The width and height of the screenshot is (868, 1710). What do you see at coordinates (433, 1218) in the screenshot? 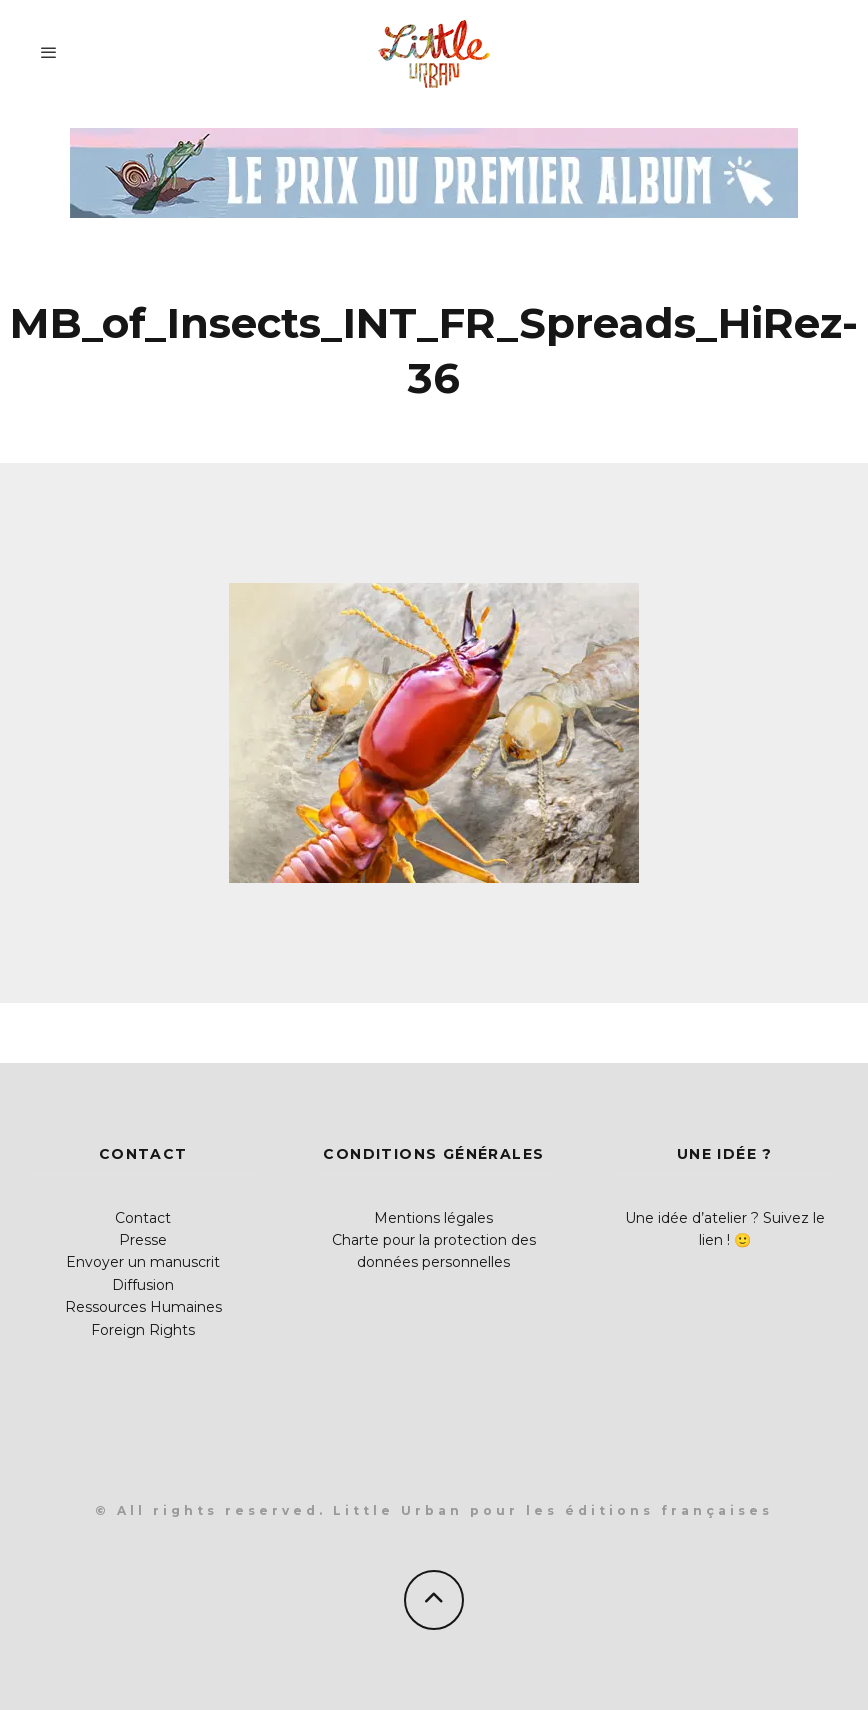
I see `Mentions légales` at bounding box center [433, 1218].